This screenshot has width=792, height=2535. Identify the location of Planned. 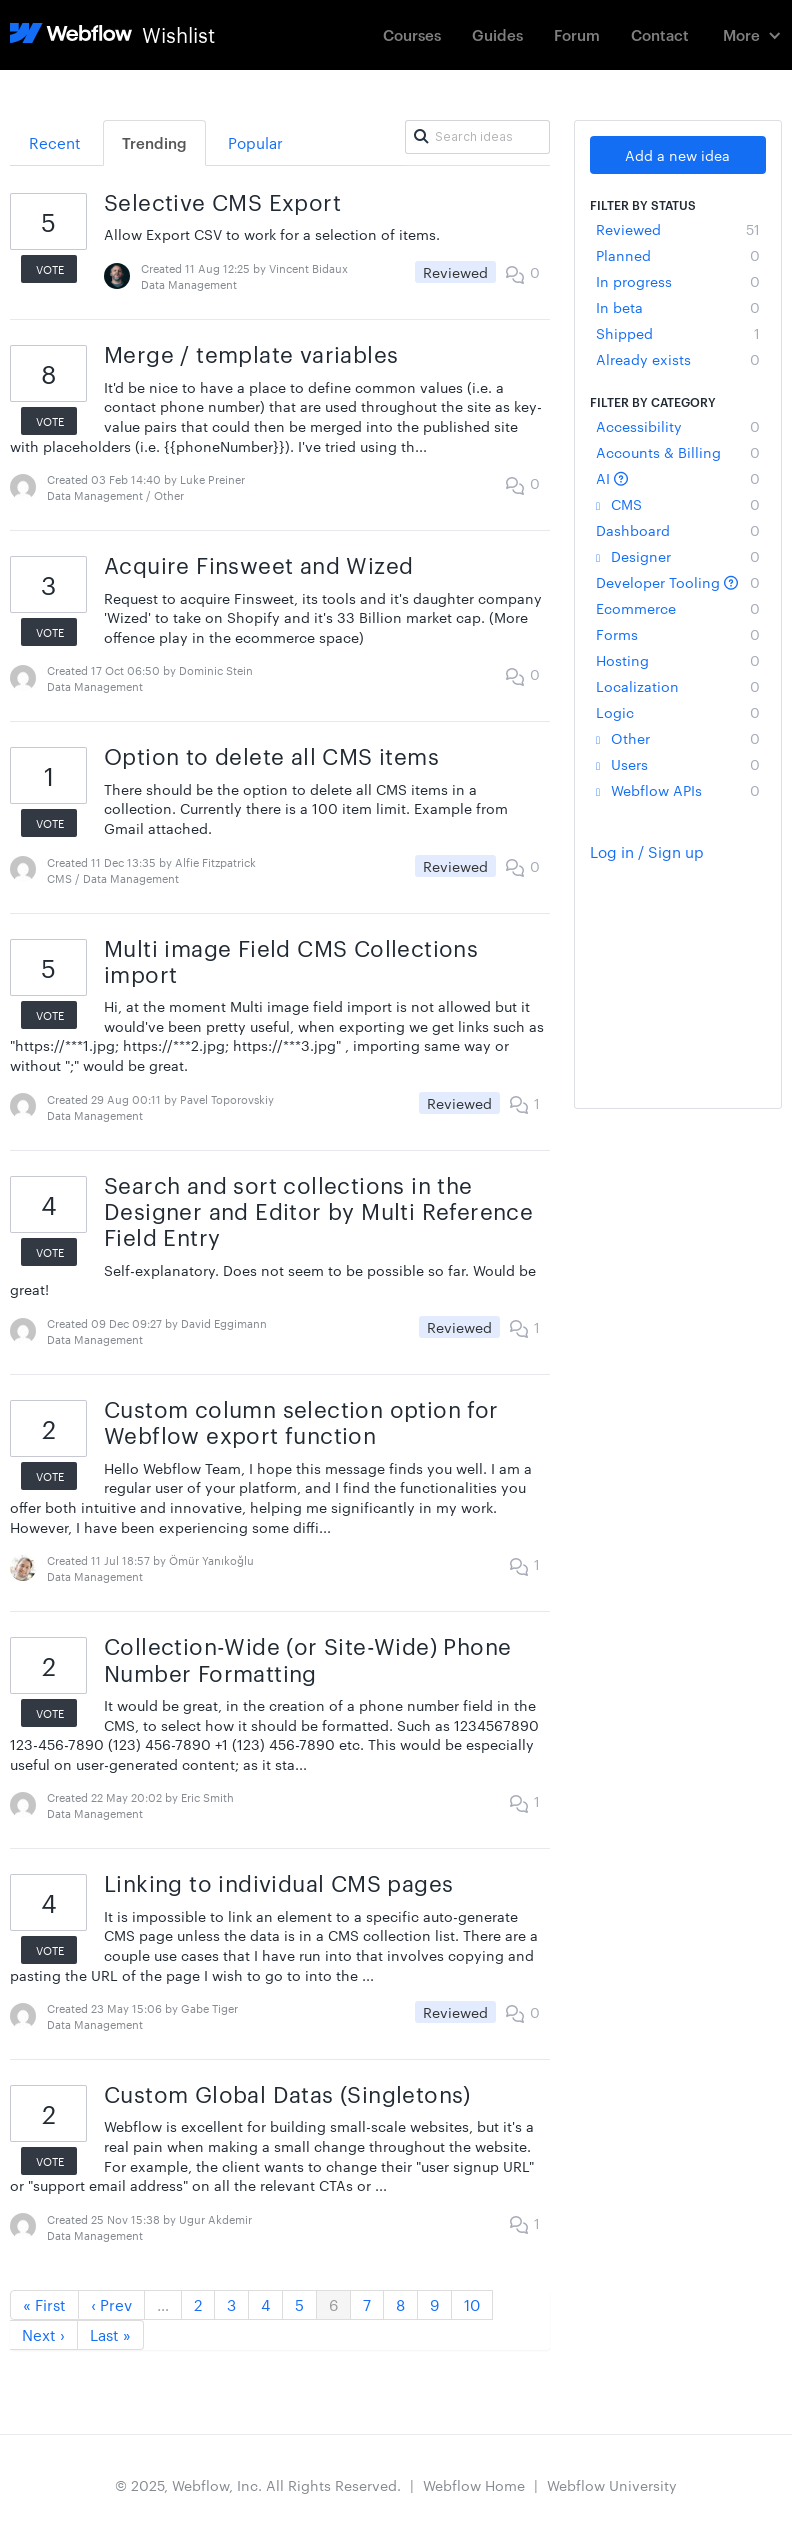
(678, 255).